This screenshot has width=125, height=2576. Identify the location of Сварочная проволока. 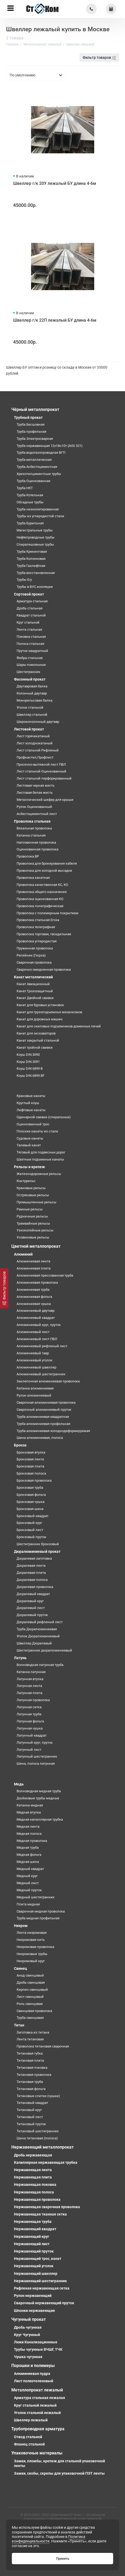
(34, 962).